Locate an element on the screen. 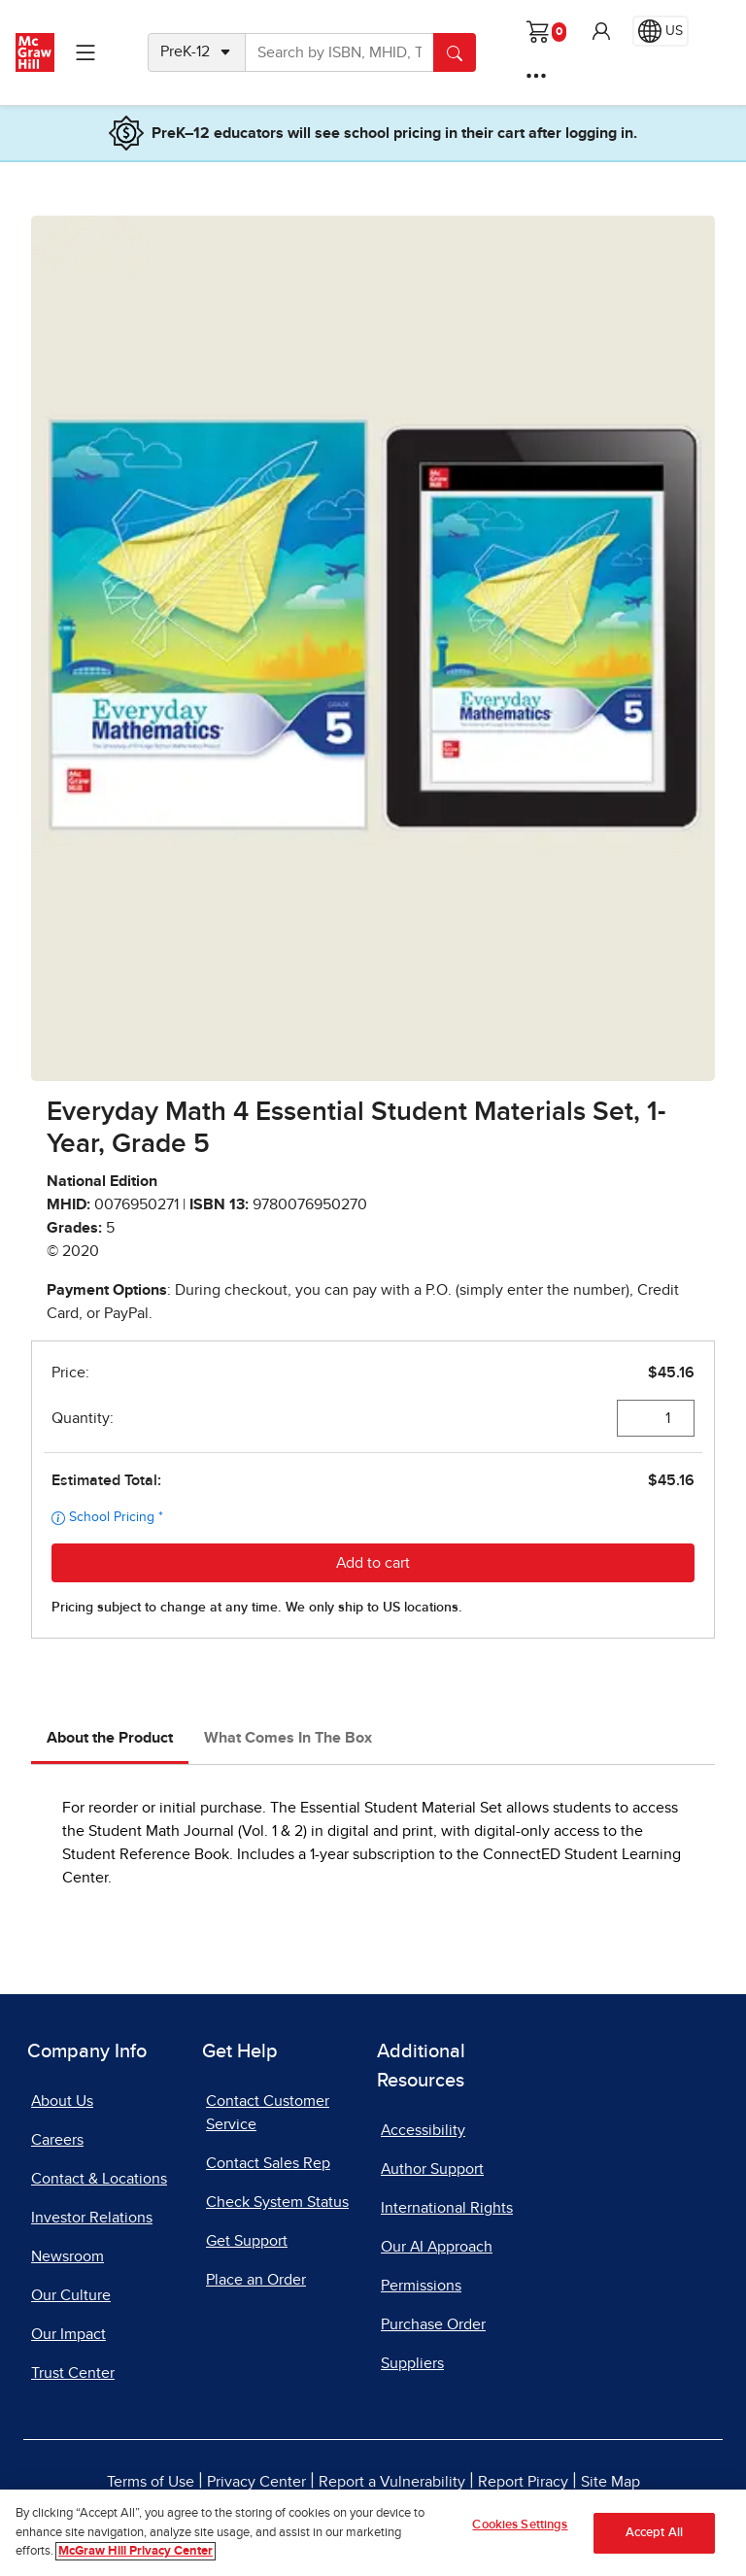 Image resolution: width=746 pixels, height=2576 pixels. Get Support is located at coordinates (247, 2241).